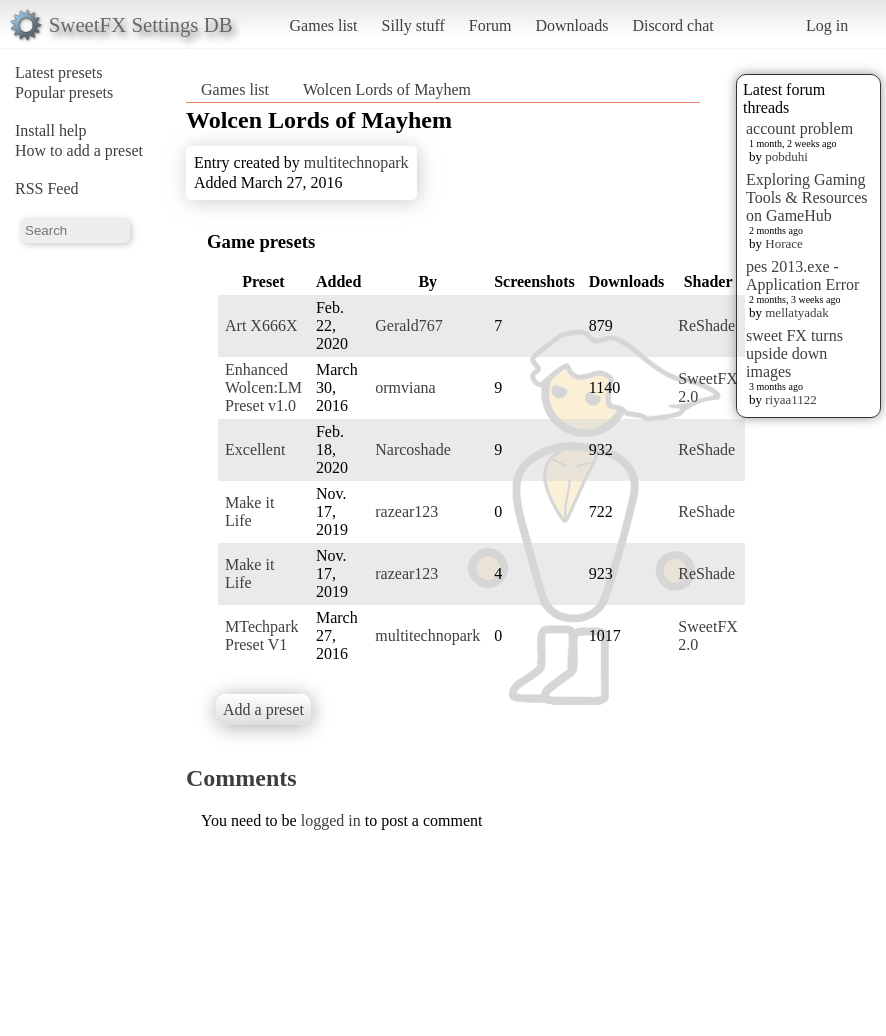 This screenshot has height=1036, width=886. I want to click on razear123, so click(406, 511).